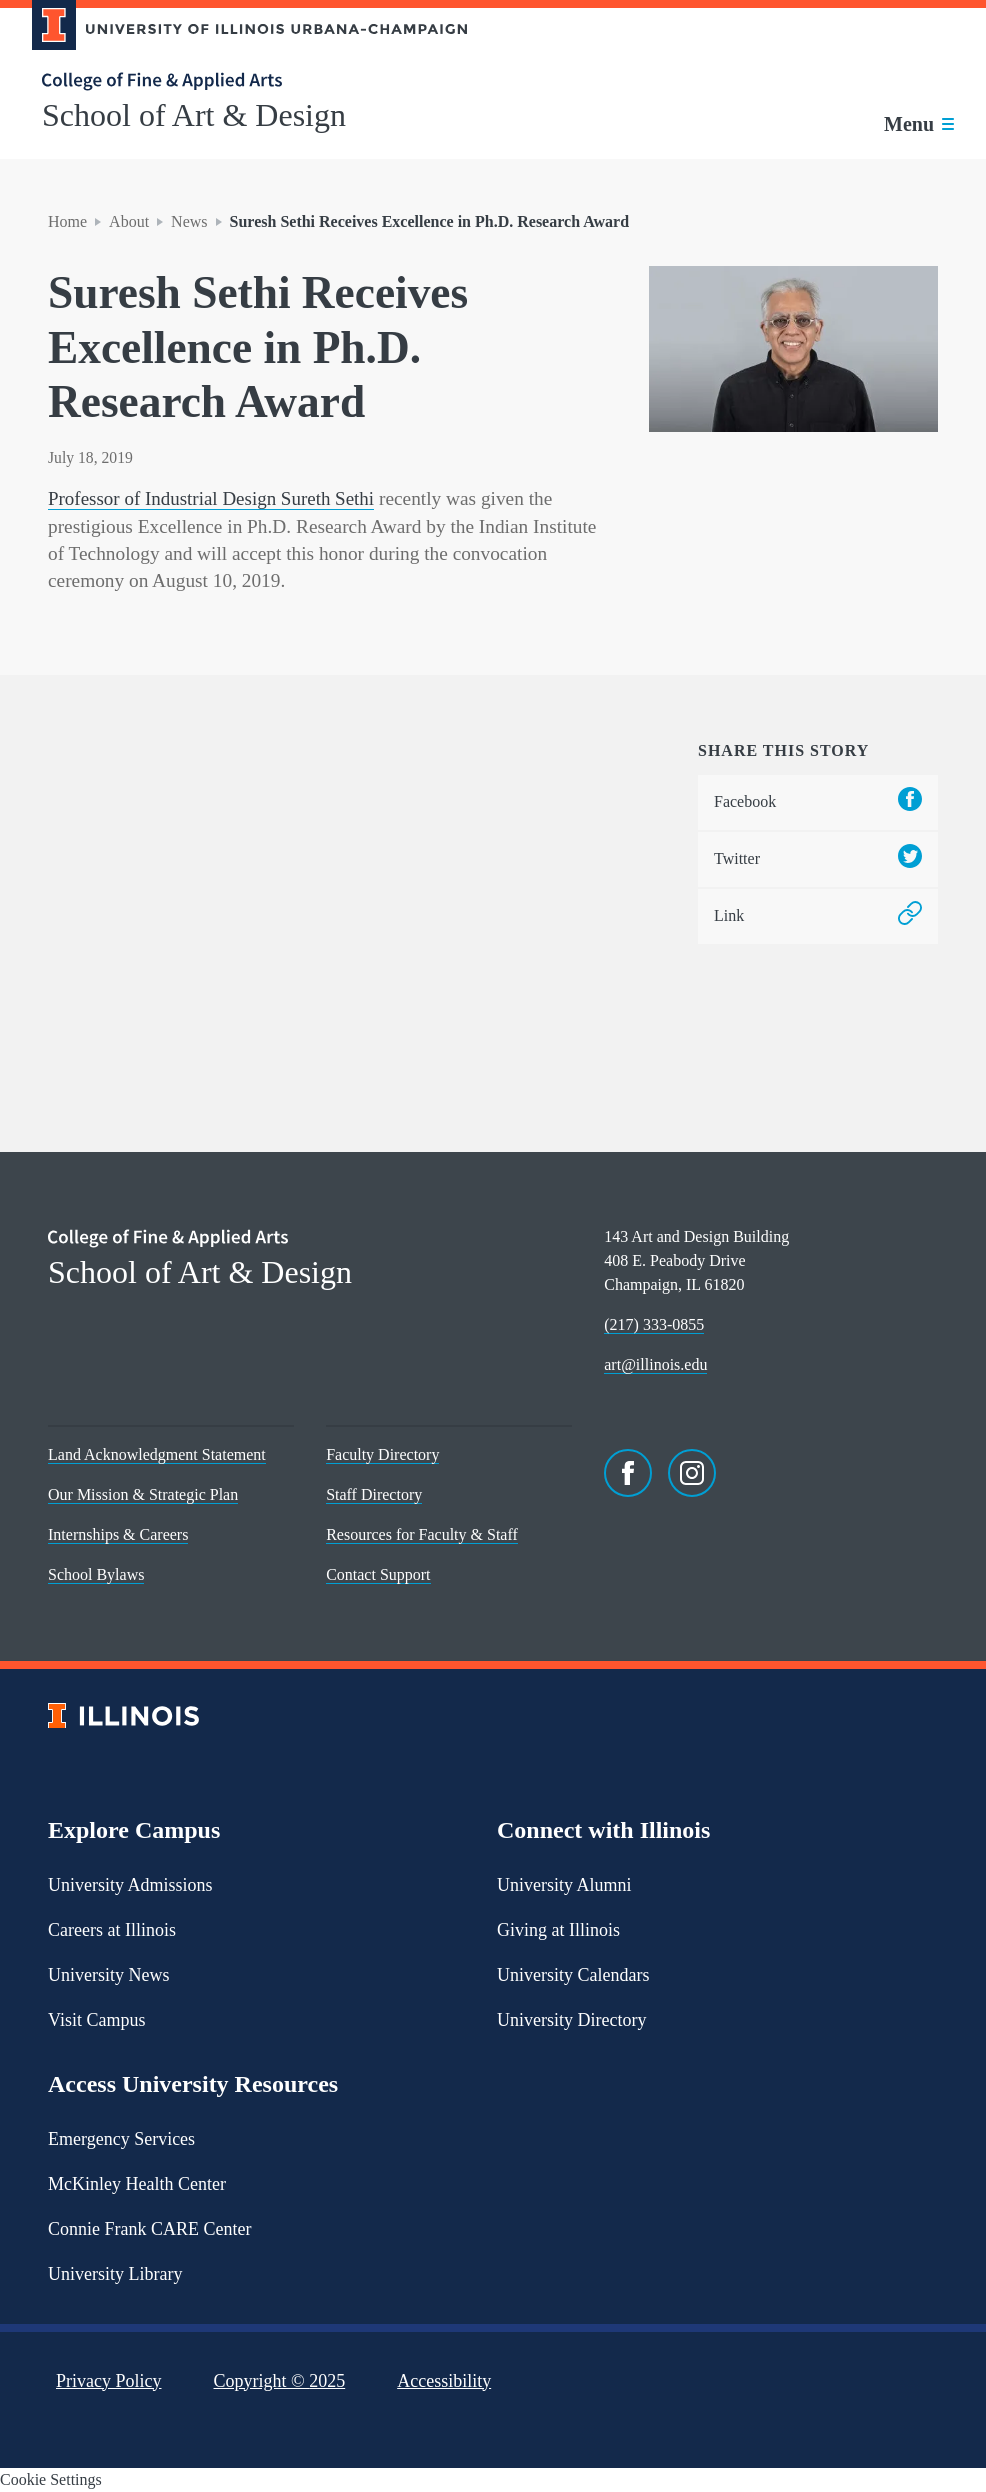 The width and height of the screenshot is (986, 2492). What do you see at coordinates (130, 1884) in the screenshot?
I see `University Admissions` at bounding box center [130, 1884].